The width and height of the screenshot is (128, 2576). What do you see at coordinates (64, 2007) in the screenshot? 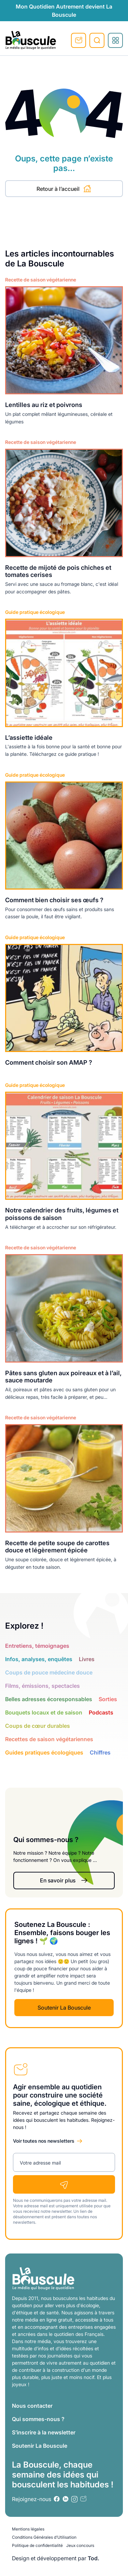
I see `Soutenir La Bouscule` at bounding box center [64, 2007].